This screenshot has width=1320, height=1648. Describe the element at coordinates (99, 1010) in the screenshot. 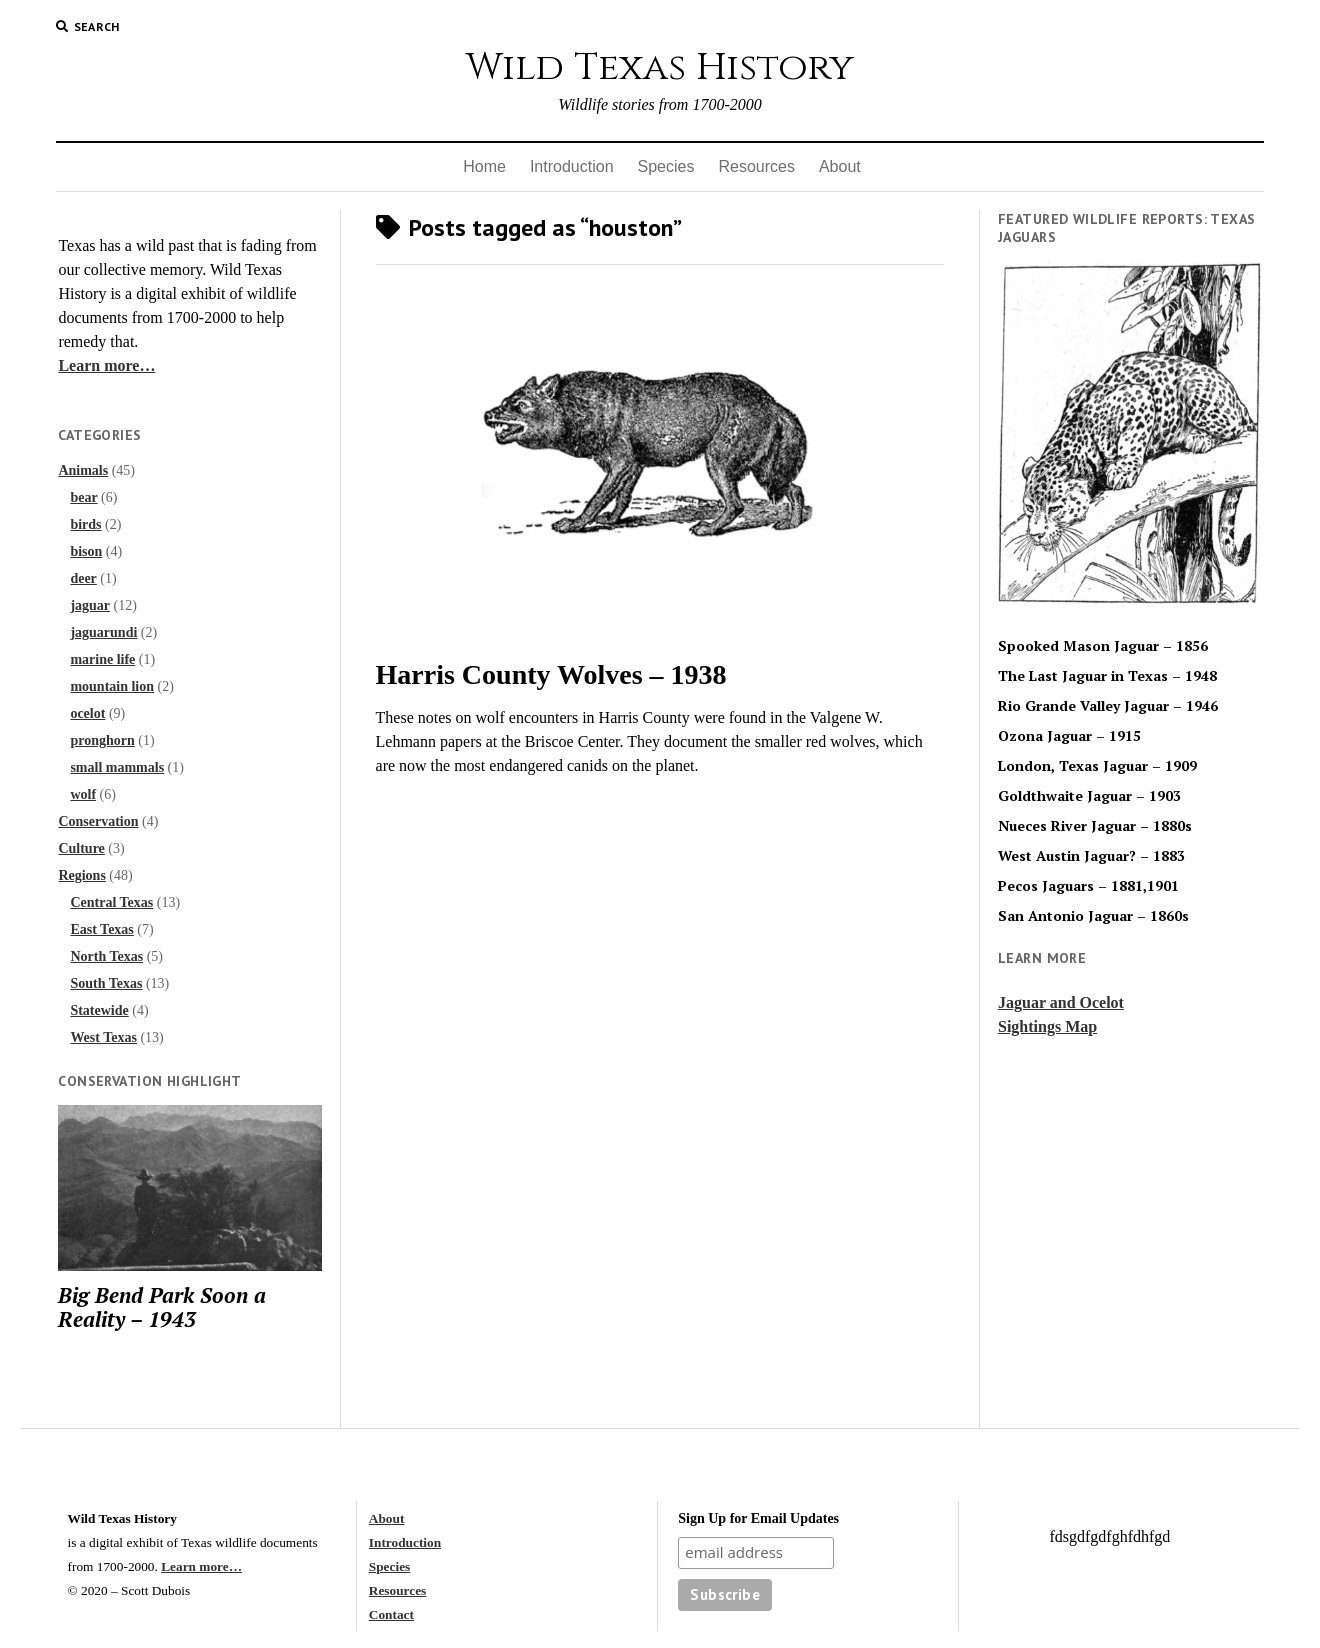

I see `Statewide` at that location.